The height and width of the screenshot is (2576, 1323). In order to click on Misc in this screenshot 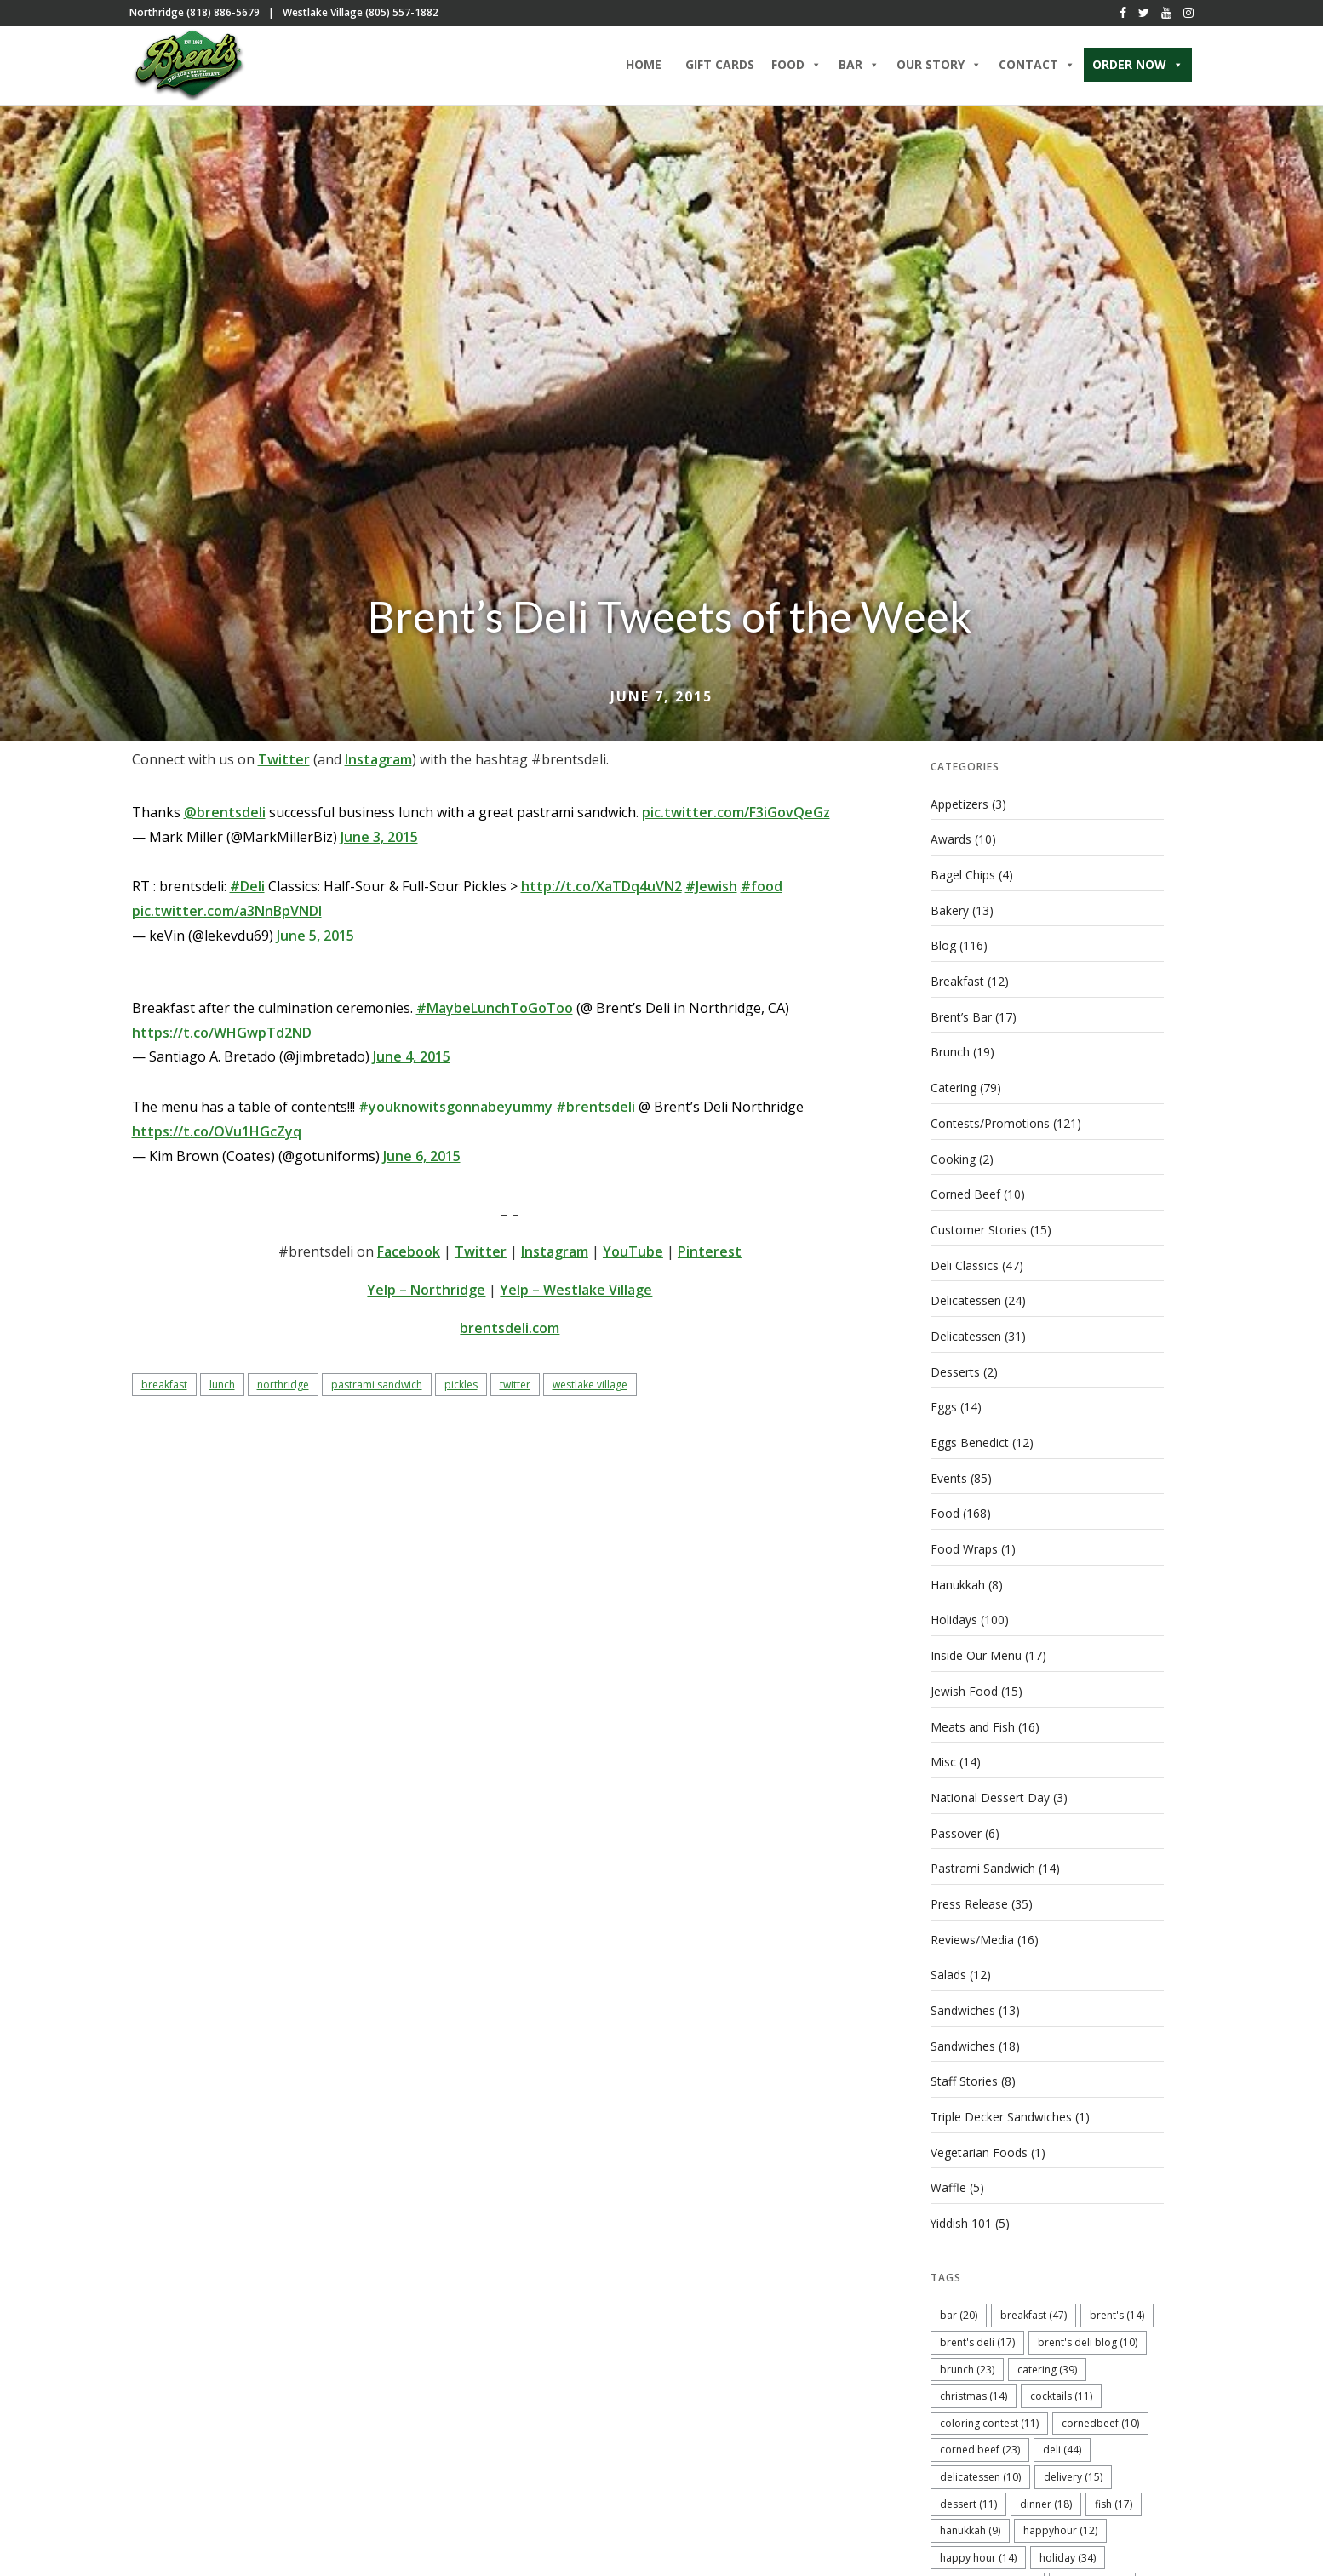, I will do `click(943, 1756)`.